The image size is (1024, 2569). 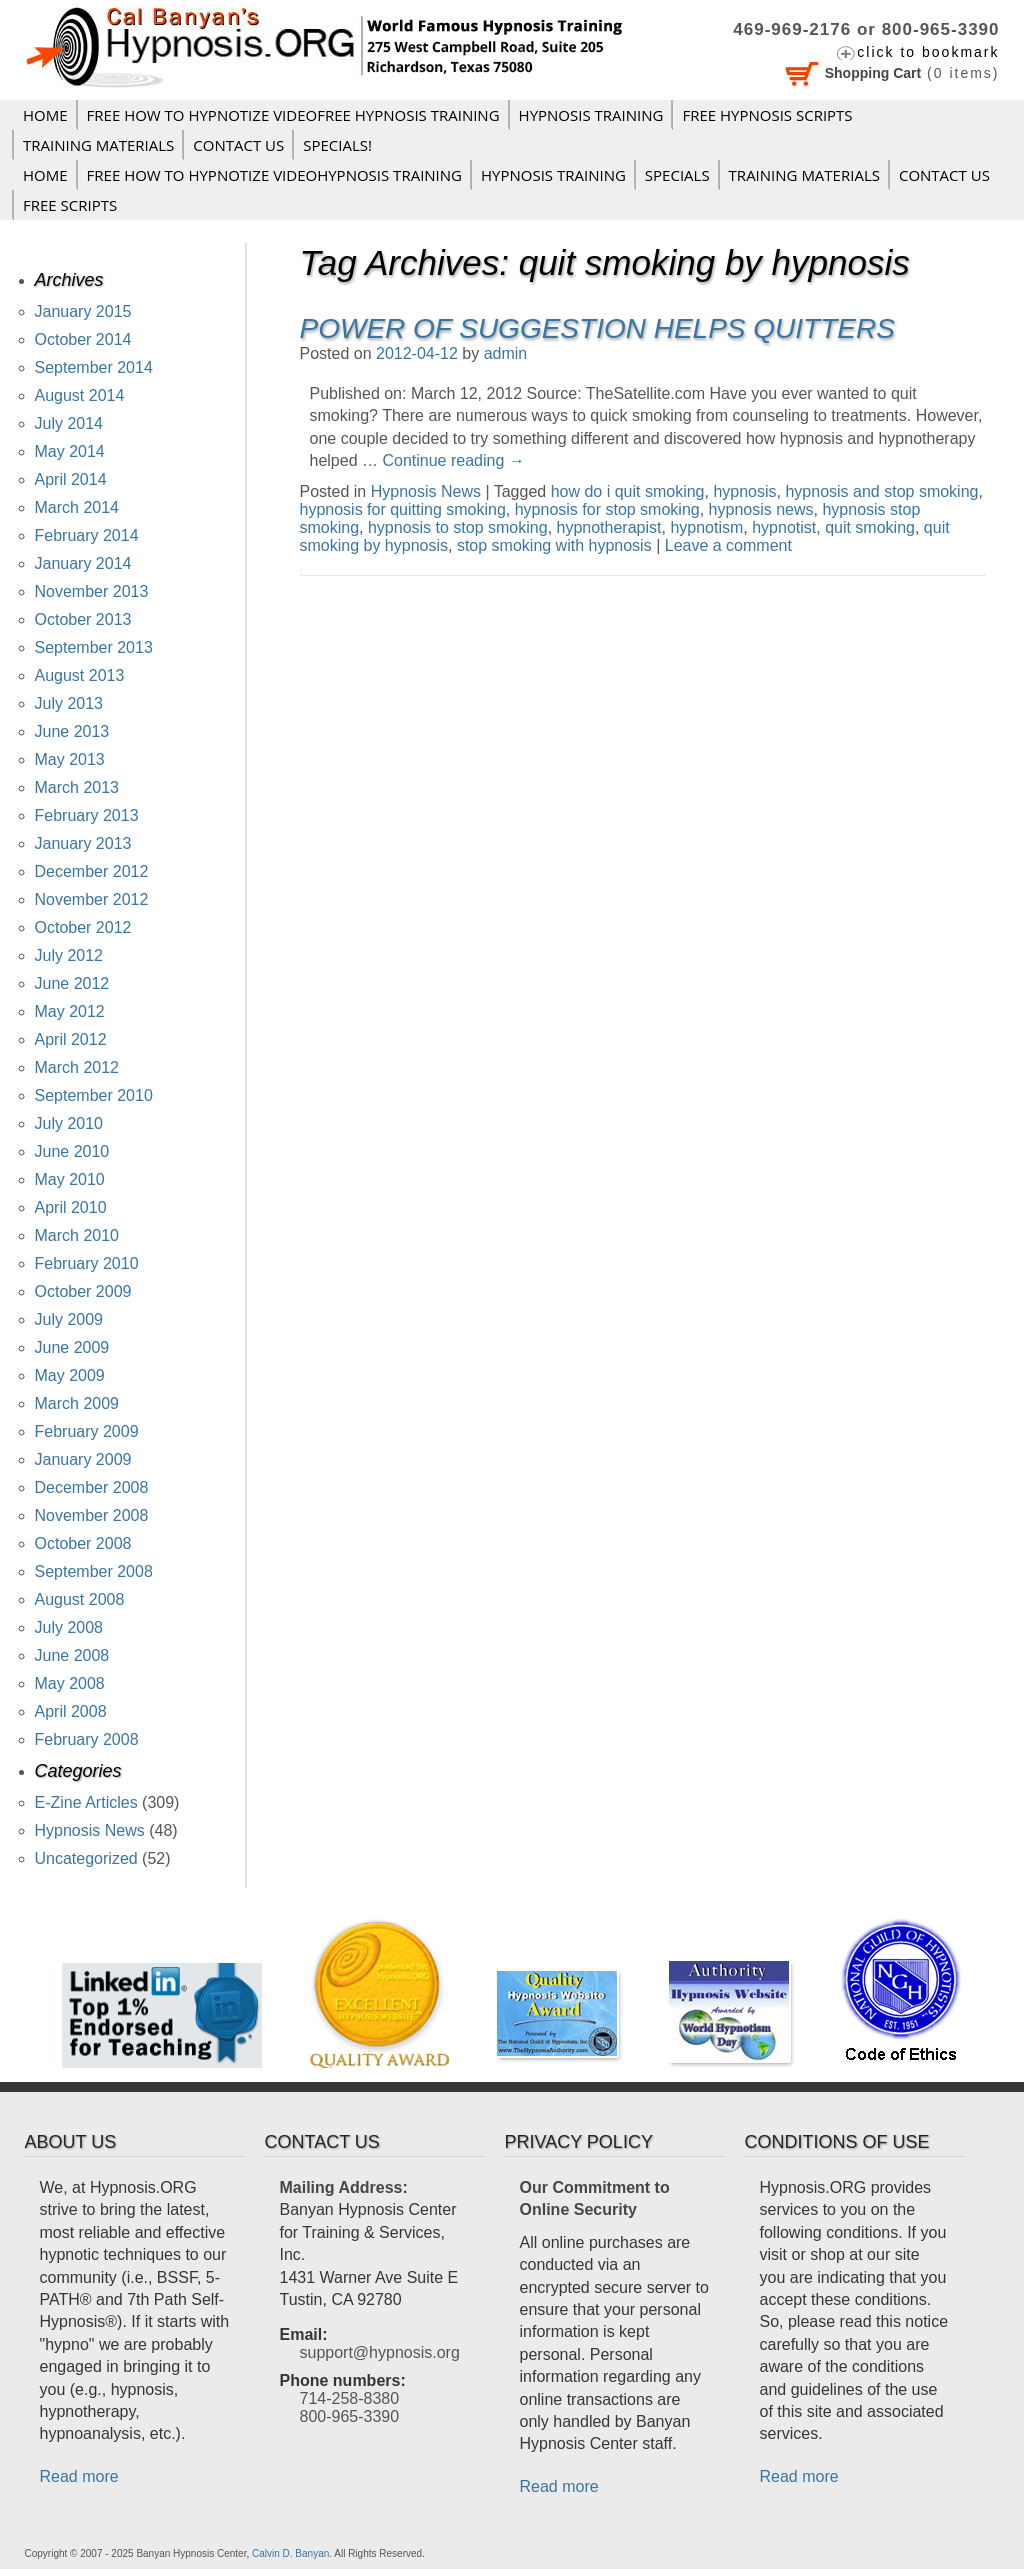 I want to click on September 2010, so click(x=94, y=1095).